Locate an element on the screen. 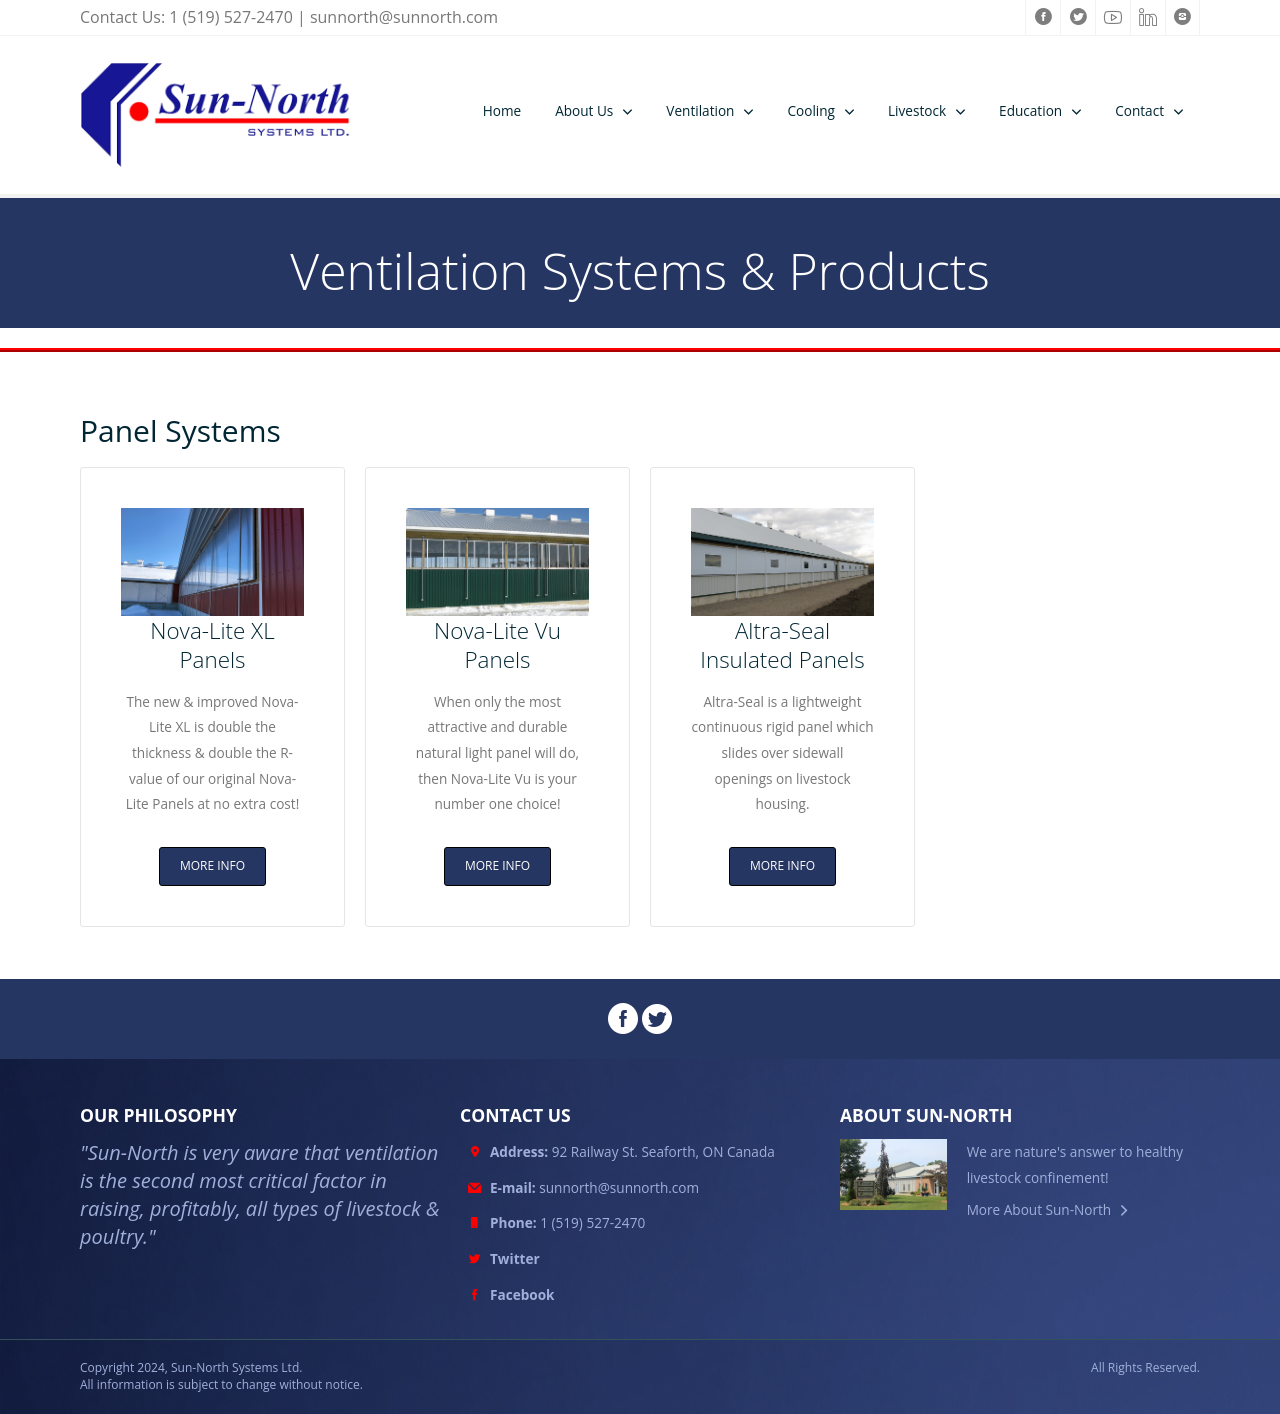  Livestock is located at coordinates (917, 110).